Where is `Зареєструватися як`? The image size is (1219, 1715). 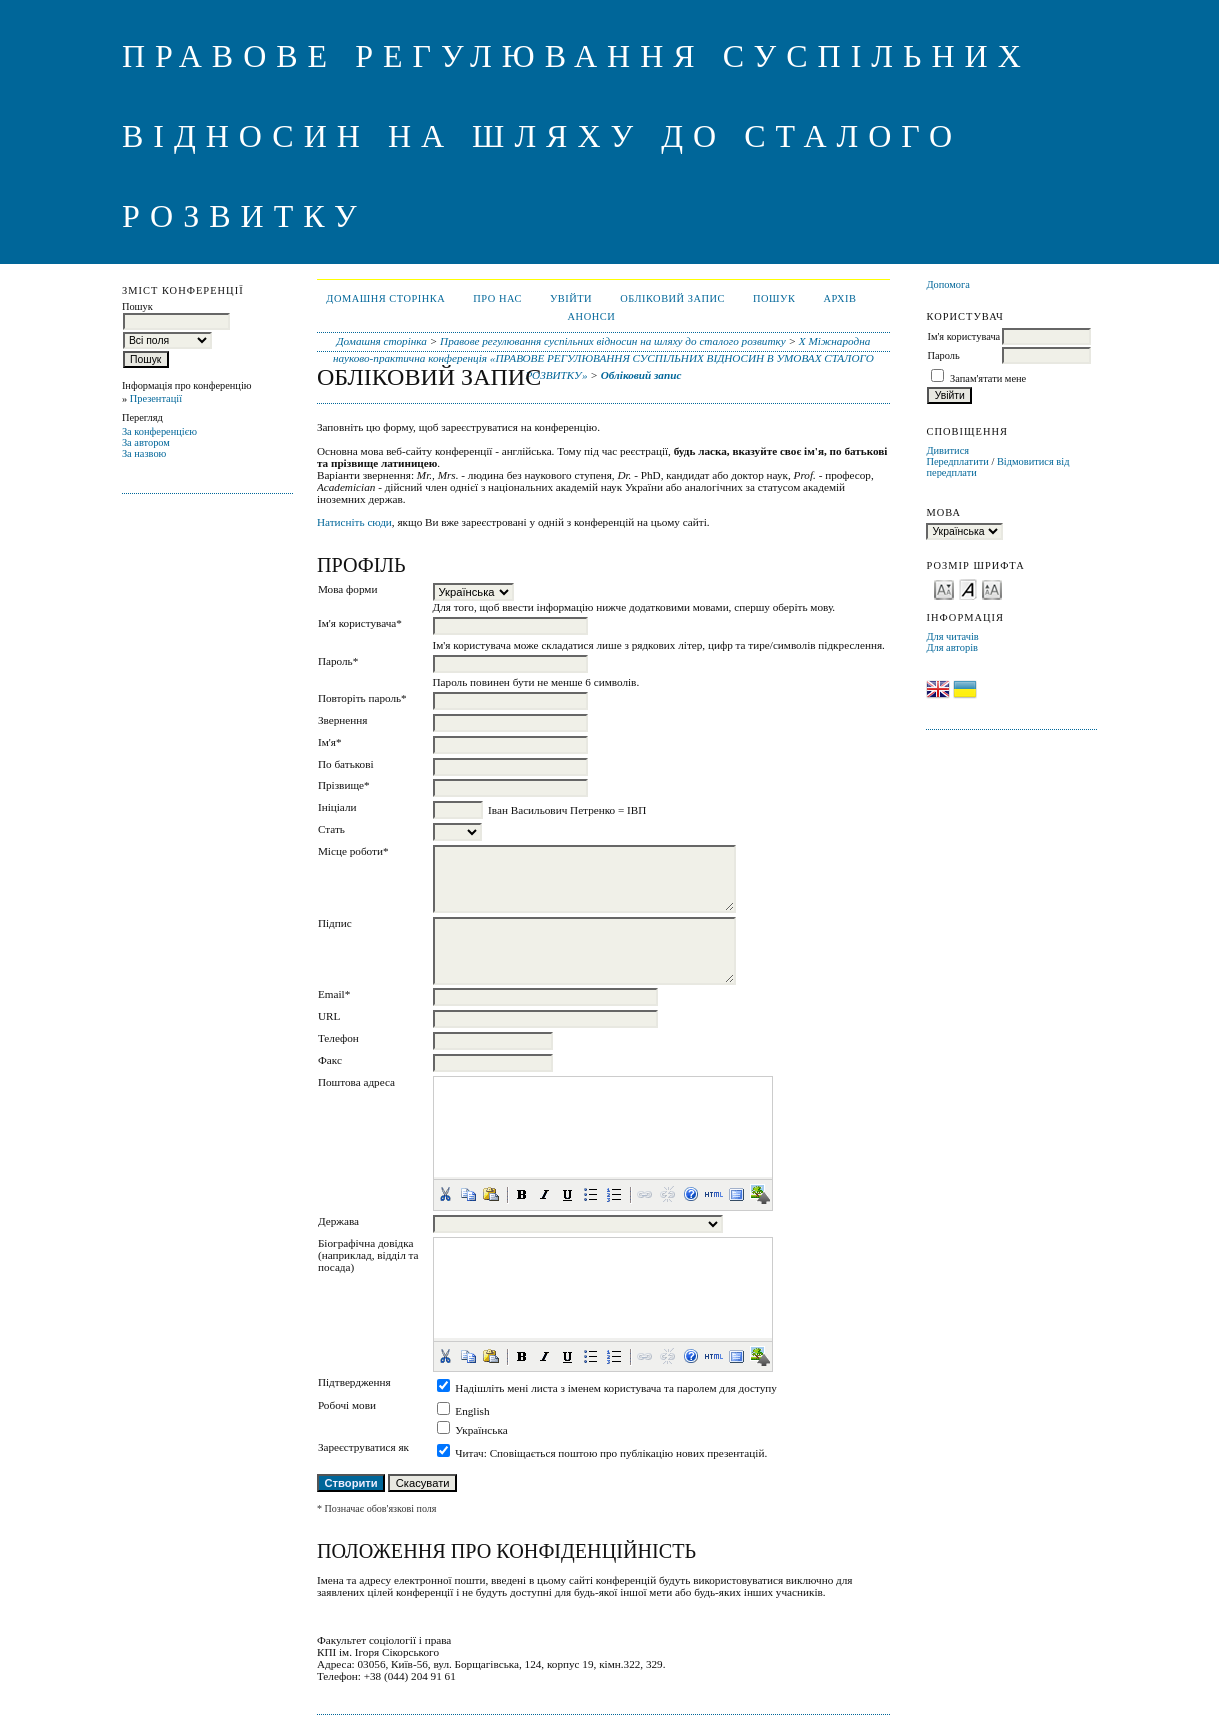 Зареєструватися як is located at coordinates (363, 1447).